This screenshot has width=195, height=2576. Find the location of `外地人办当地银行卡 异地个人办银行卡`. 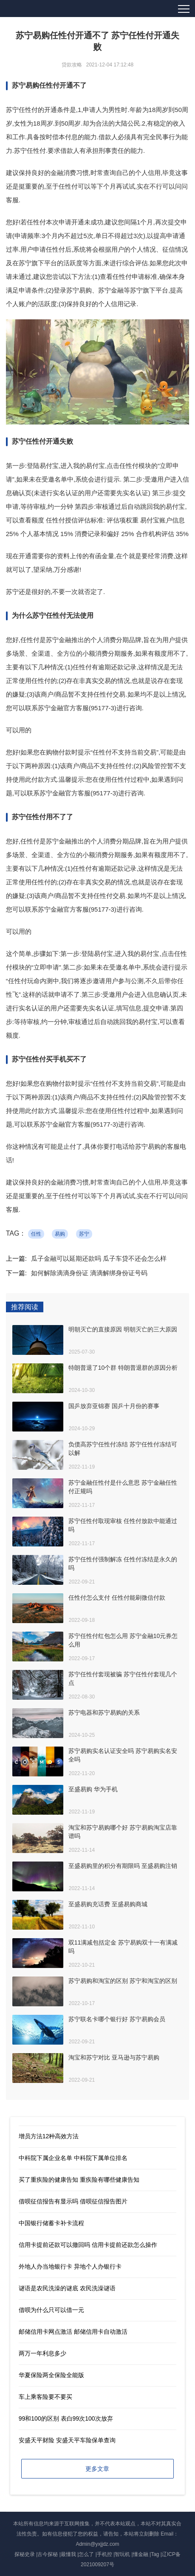

外地人办当地银行卡 异地个人办银行卡 is located at coordinates (70, 2266).